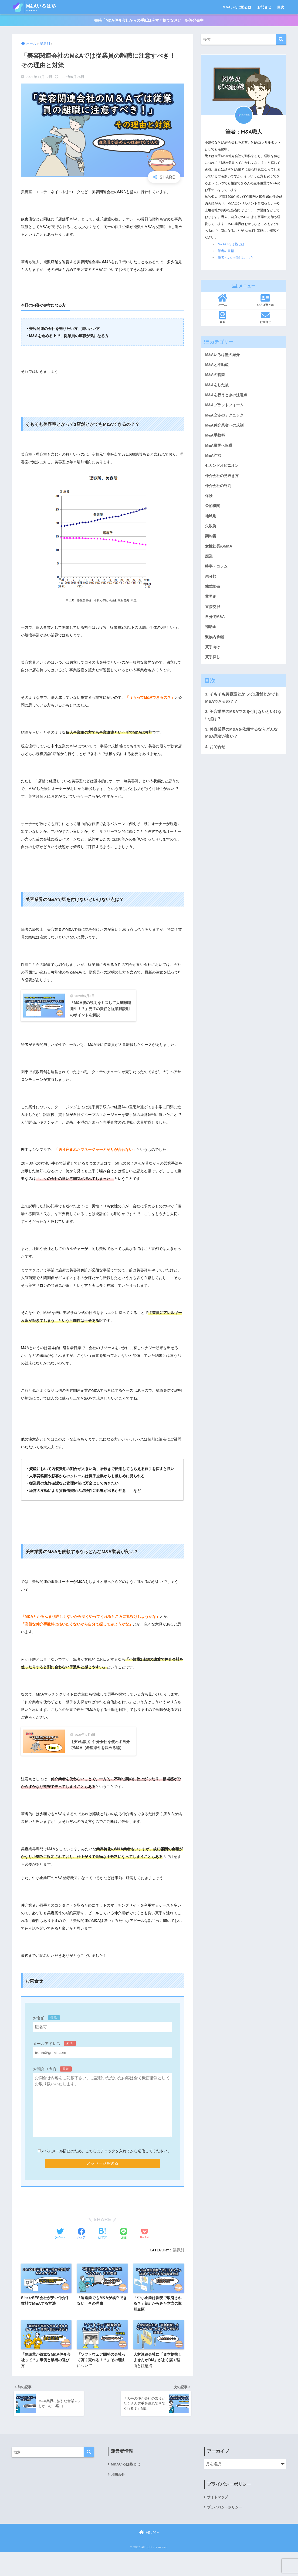 The width and height of the screenshot is (298, 2576). I want to click on 買手向け, so click(213, 656).